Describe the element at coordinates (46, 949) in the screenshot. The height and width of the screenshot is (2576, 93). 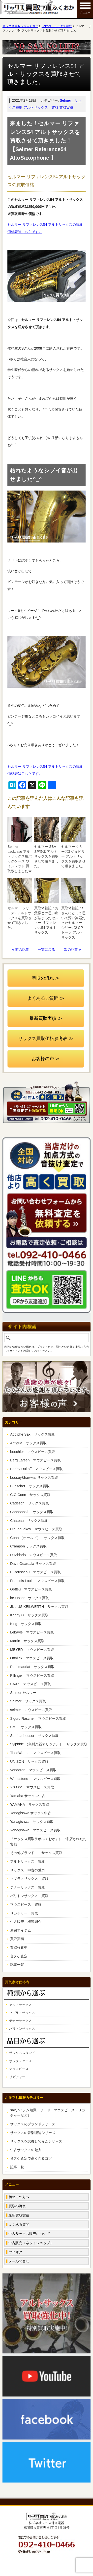
I see `一覧に戻る` at that location.